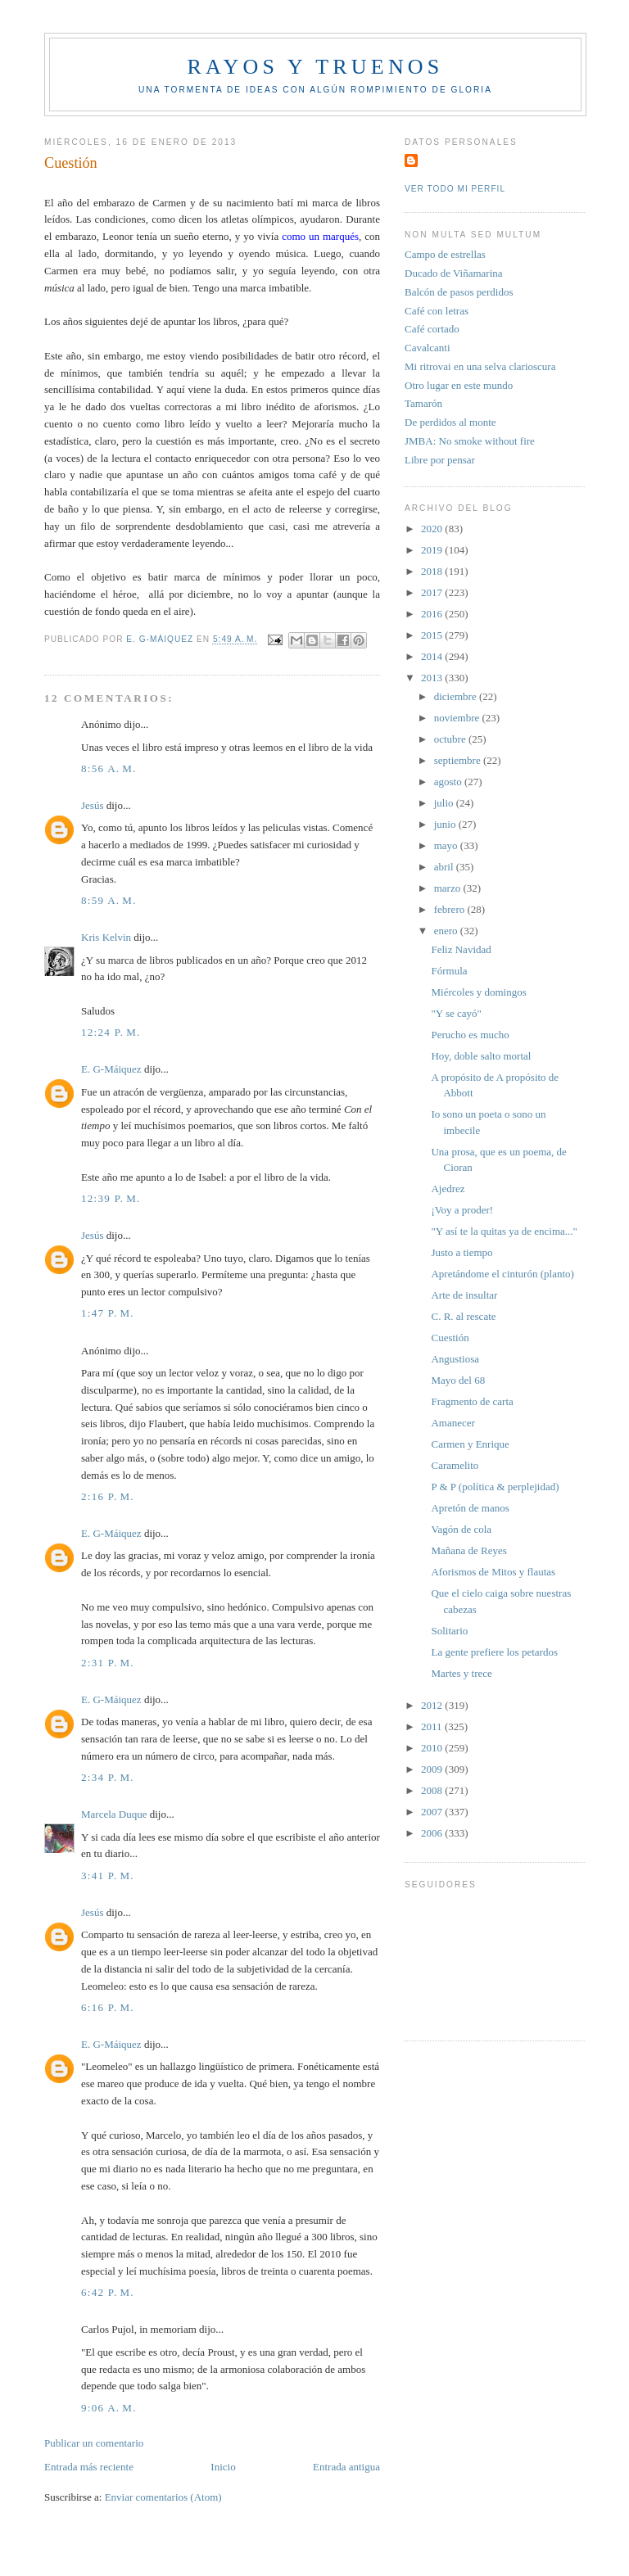 The width and height of the screenshot is (629, 2576). What do you see at coordinates (454, 273) in the screenshot?
I see `Ducado de Viñamarina` at bounding box center [454, 273].